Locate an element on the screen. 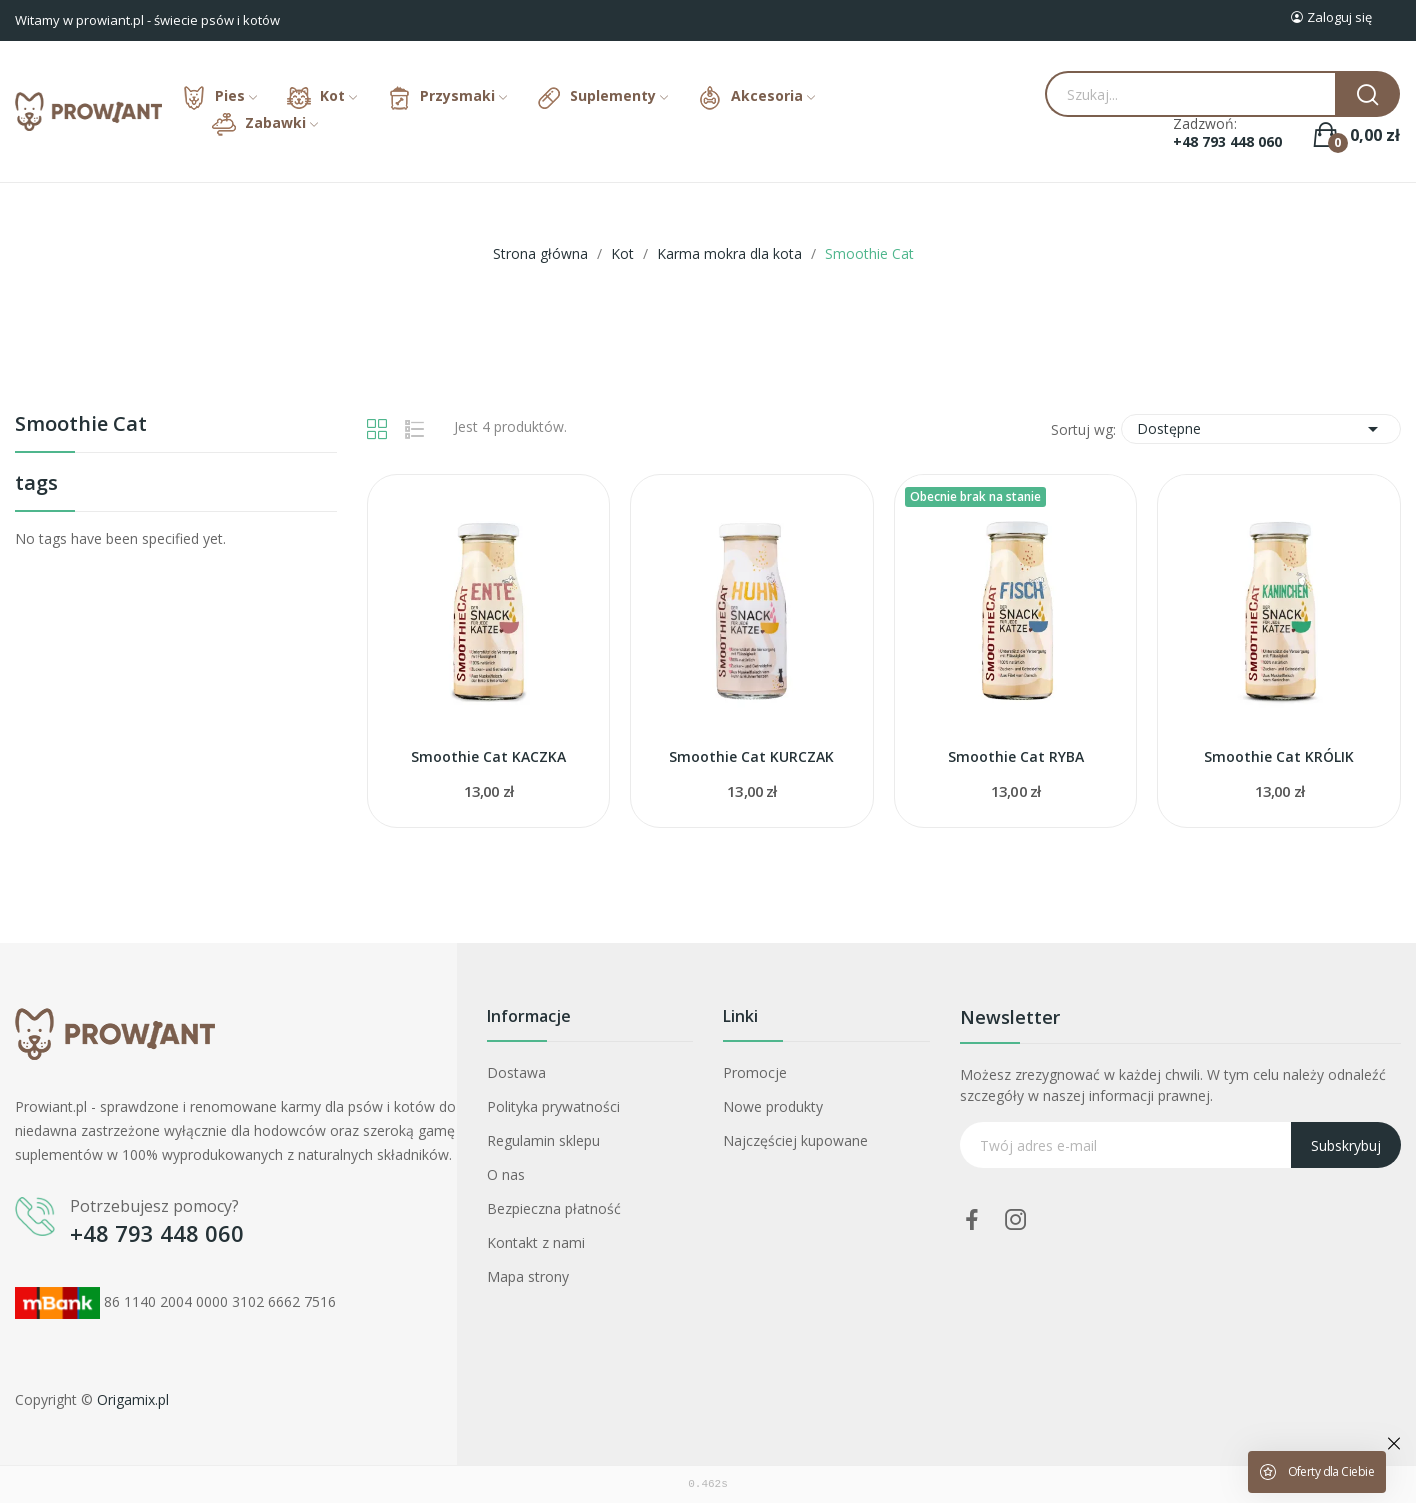  Promocje is located at coordinates (755, 1072).